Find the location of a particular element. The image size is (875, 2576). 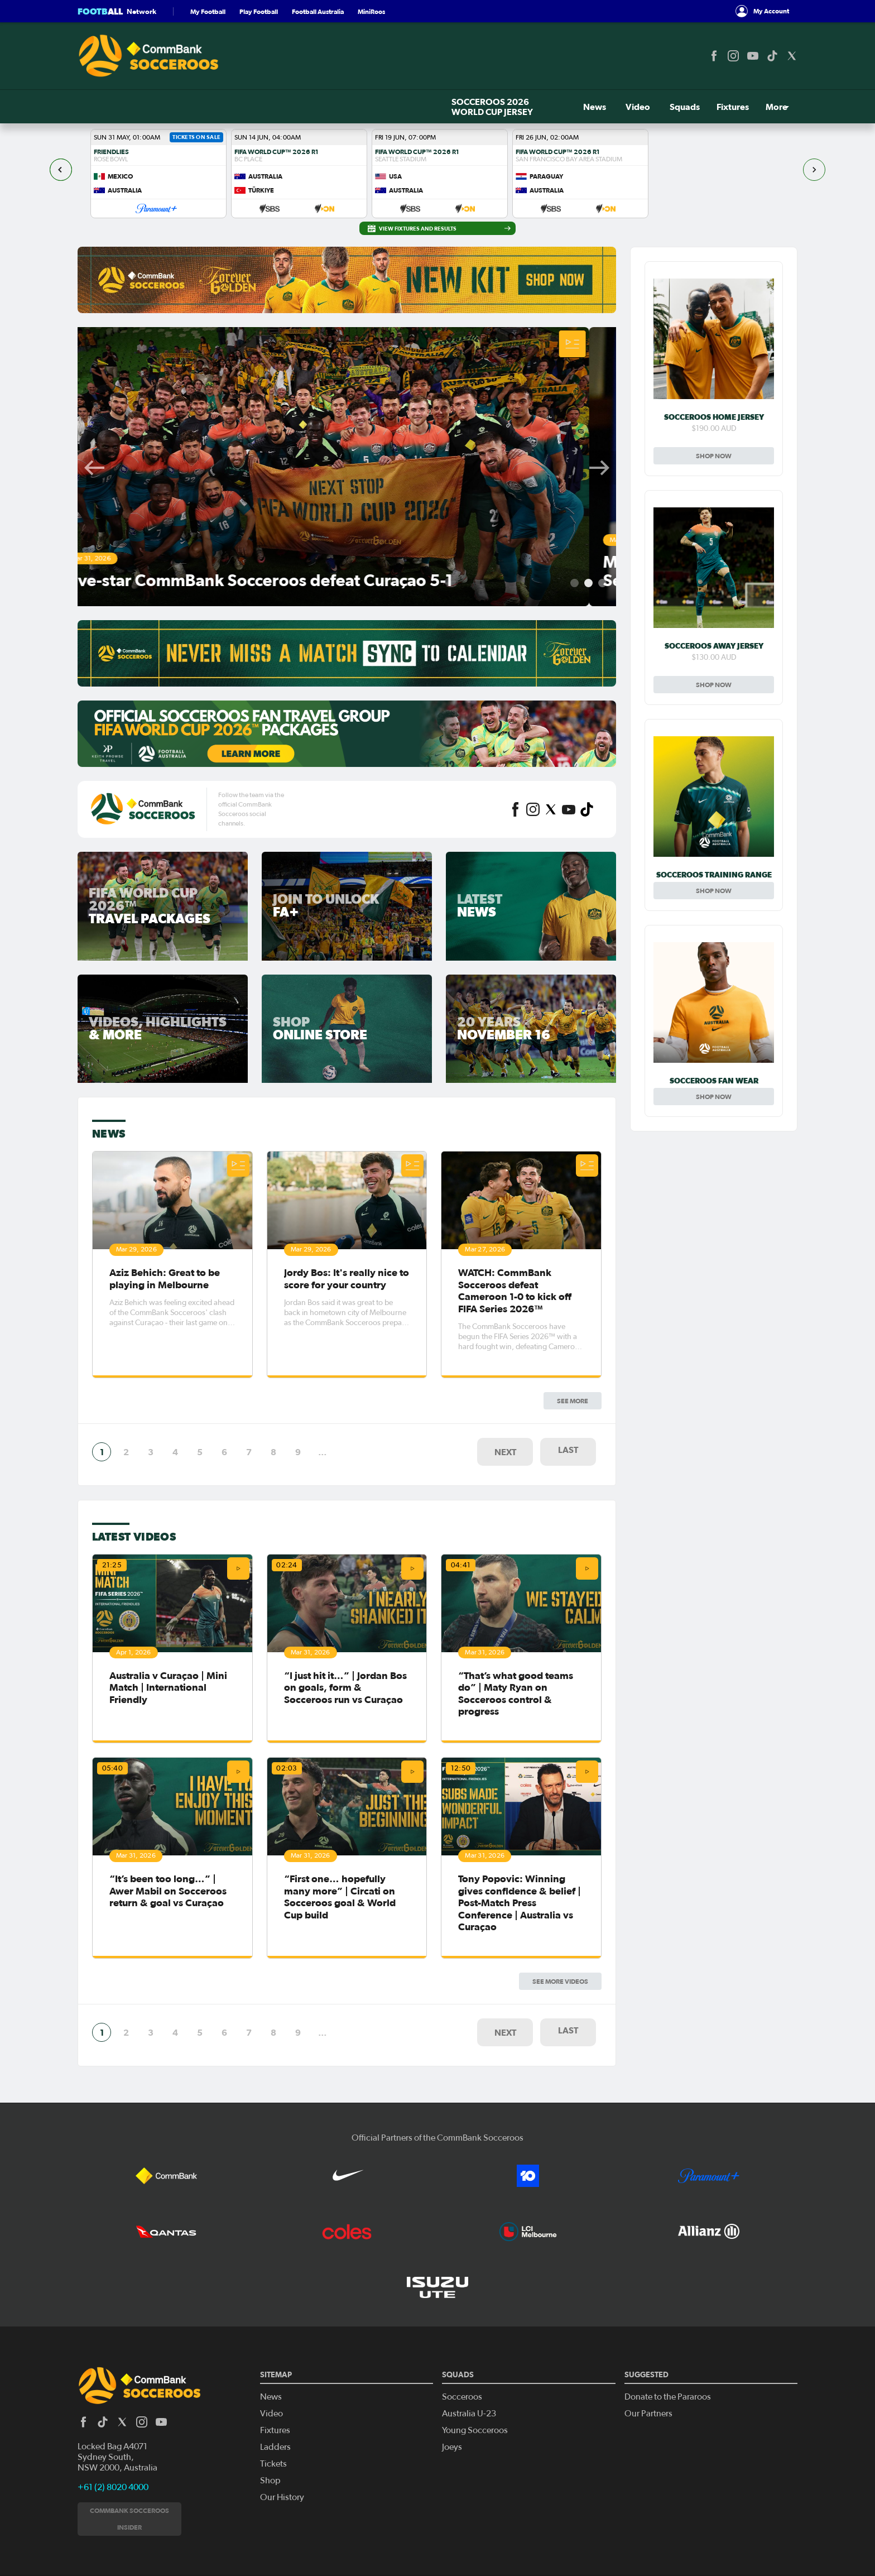

3 [tab] is located at coordinates (602, 583).